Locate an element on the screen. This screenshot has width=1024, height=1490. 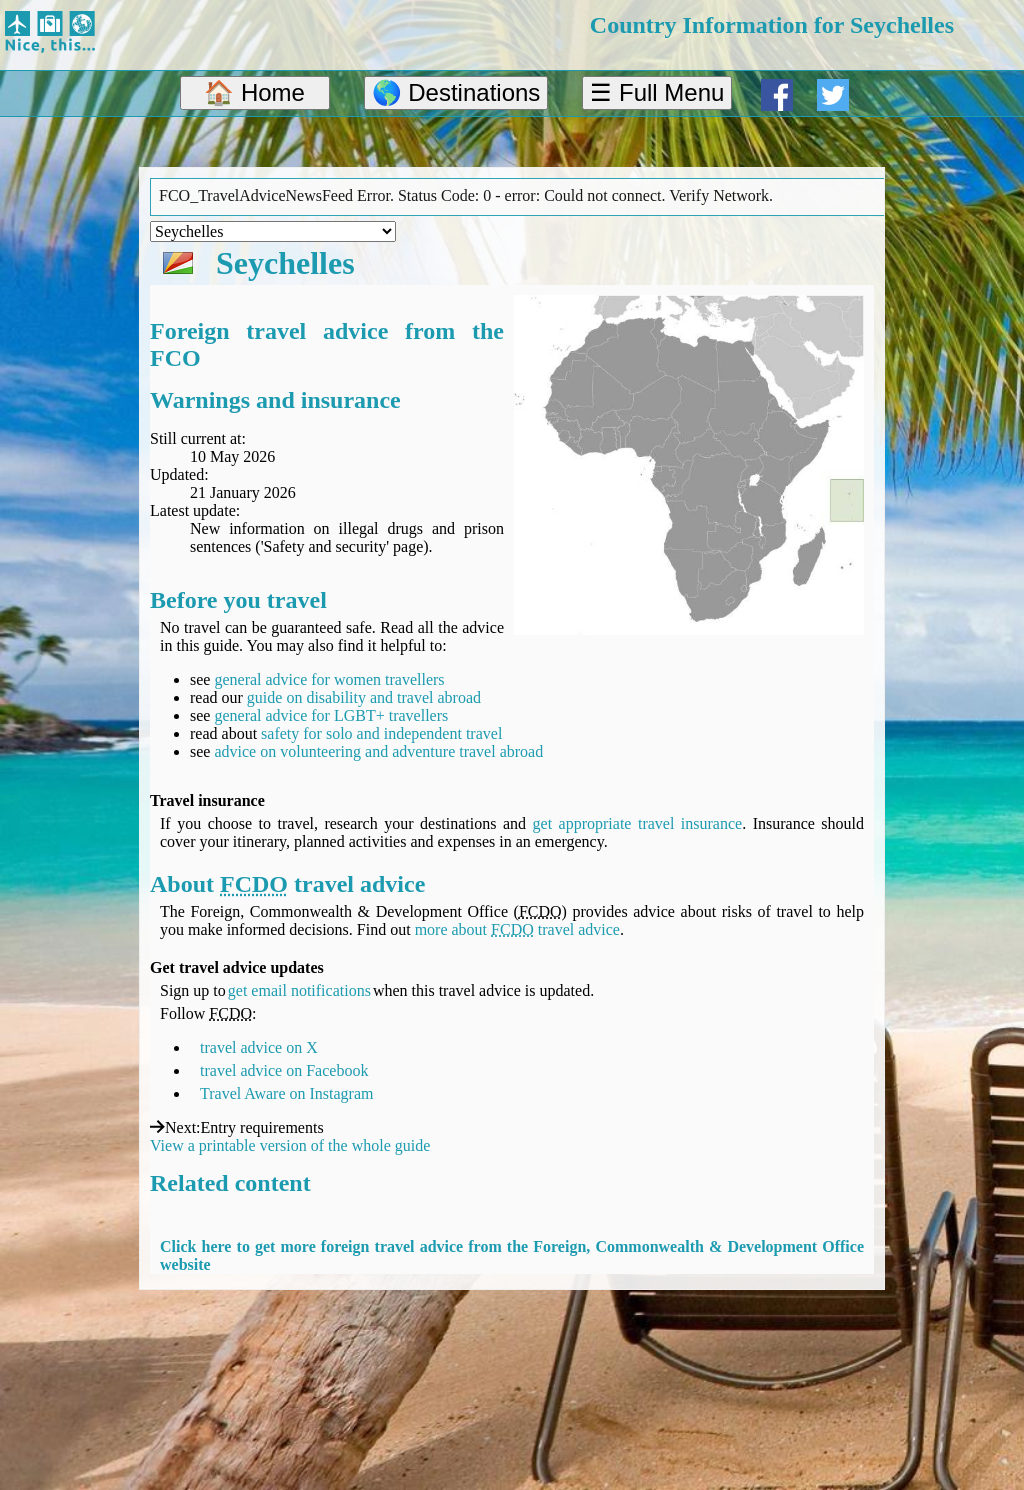
travel advice on X is located at coordinates (259, 1047).